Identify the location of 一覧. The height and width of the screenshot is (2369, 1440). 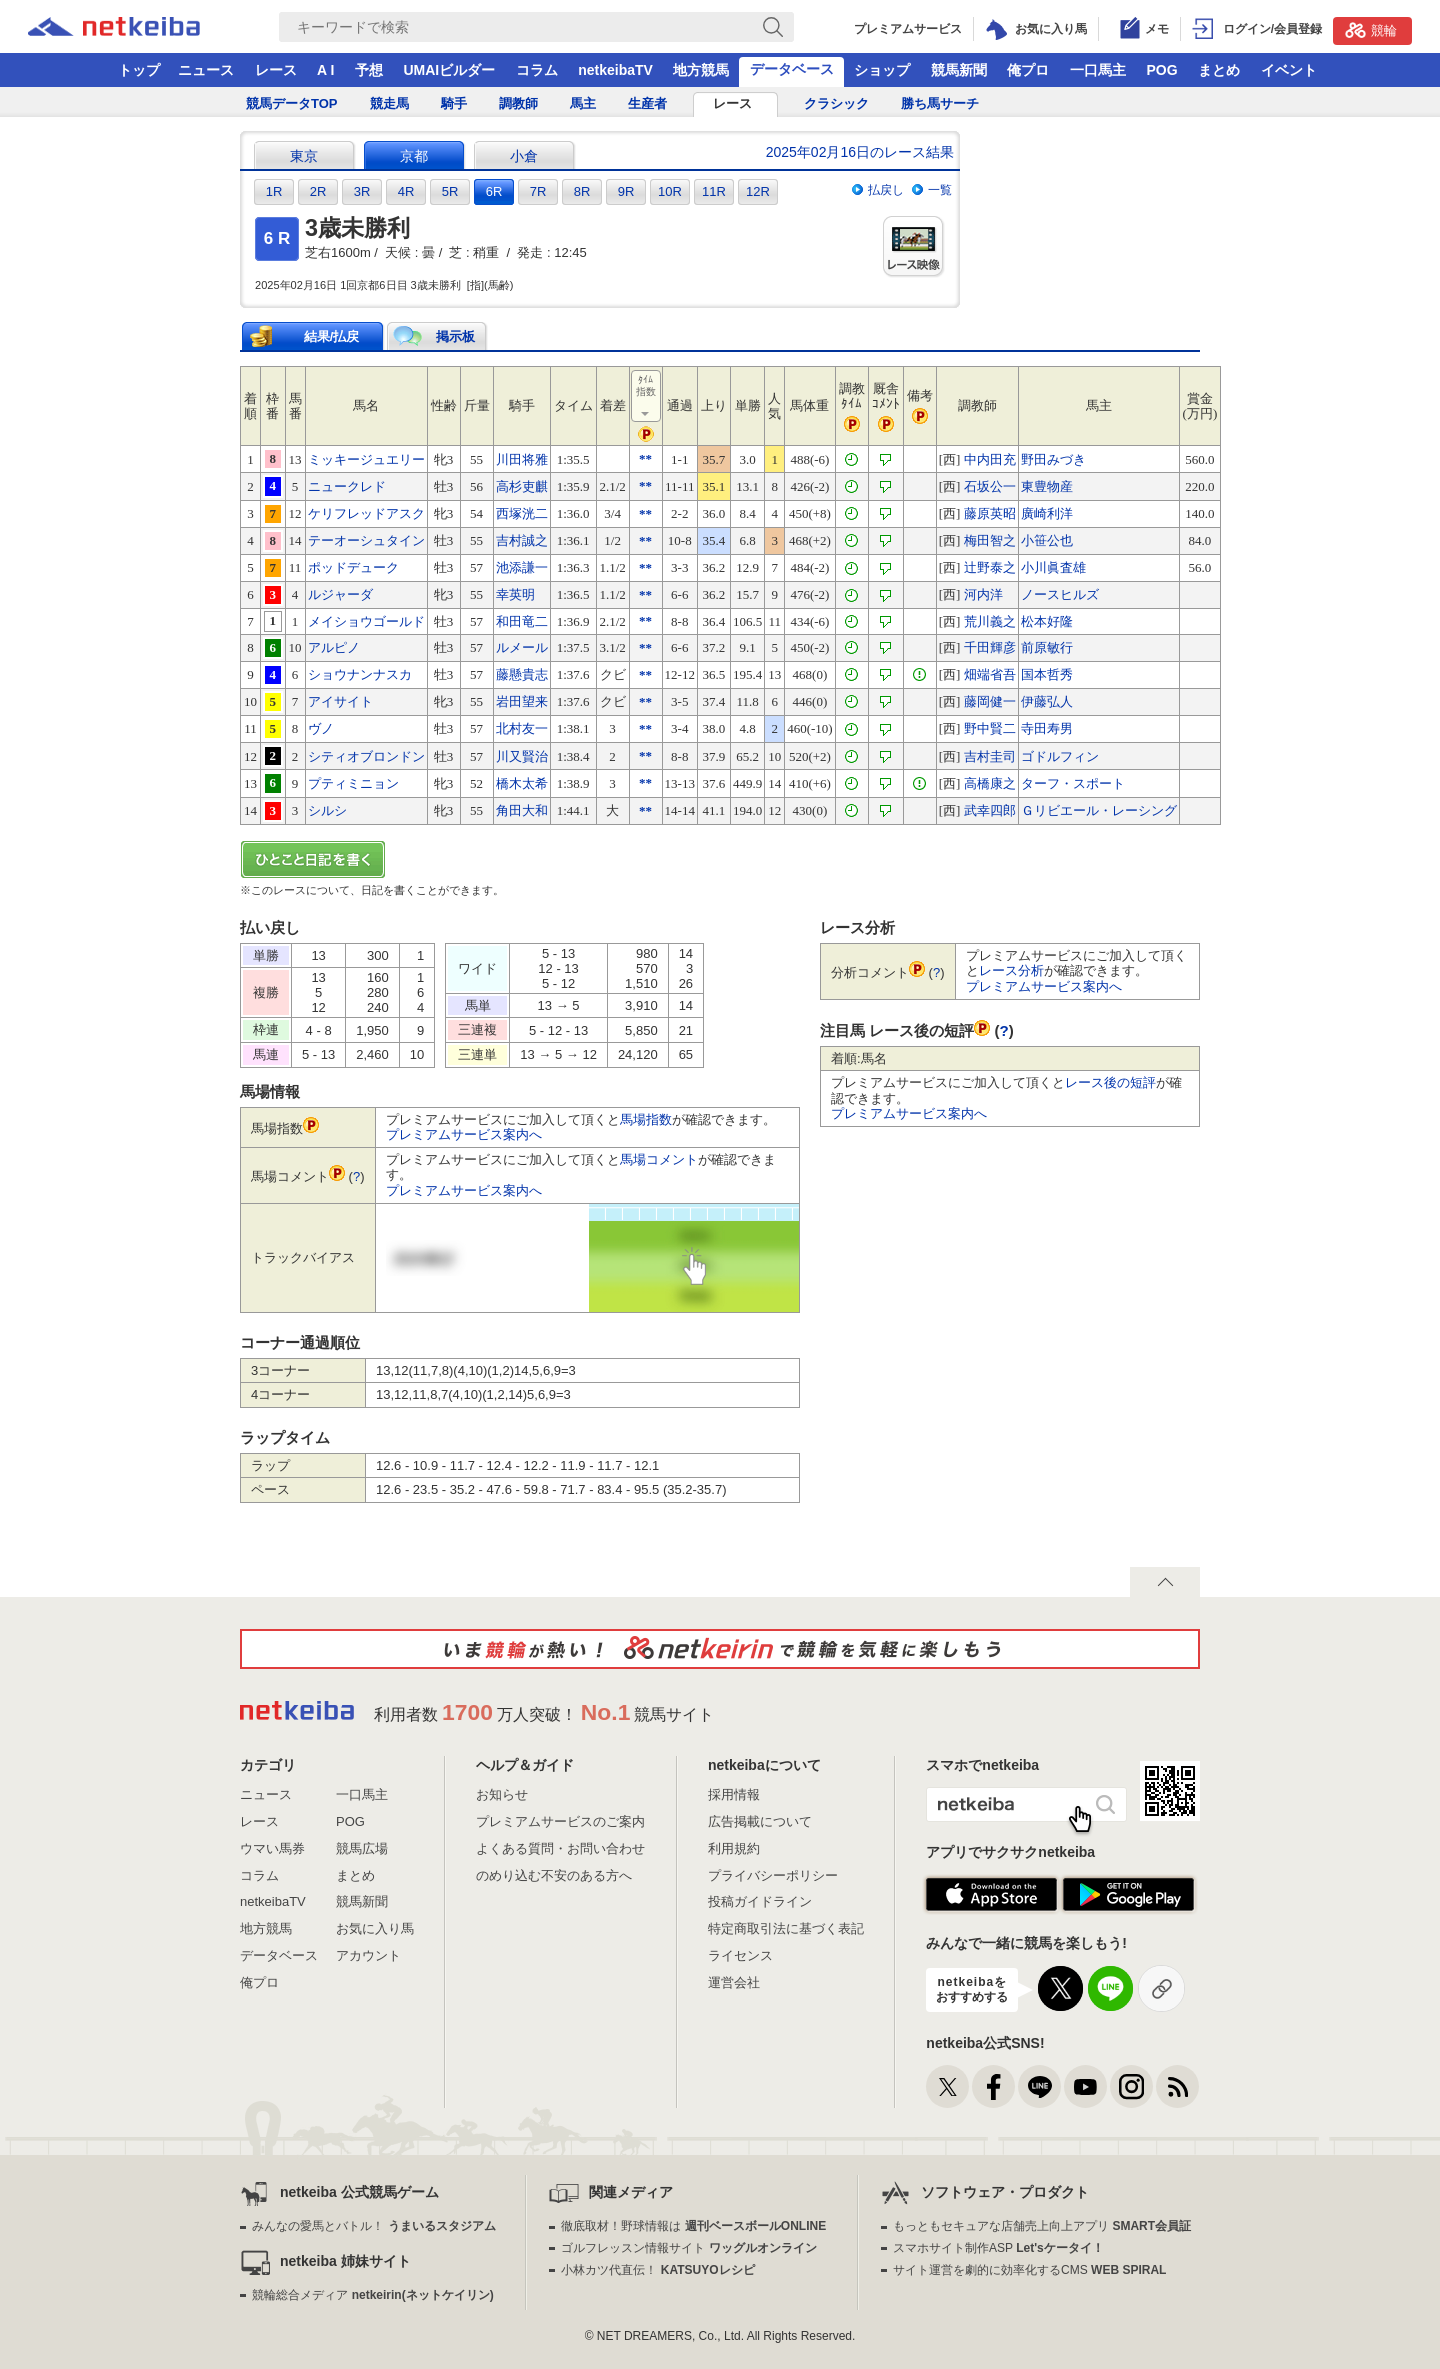
(940, 190).